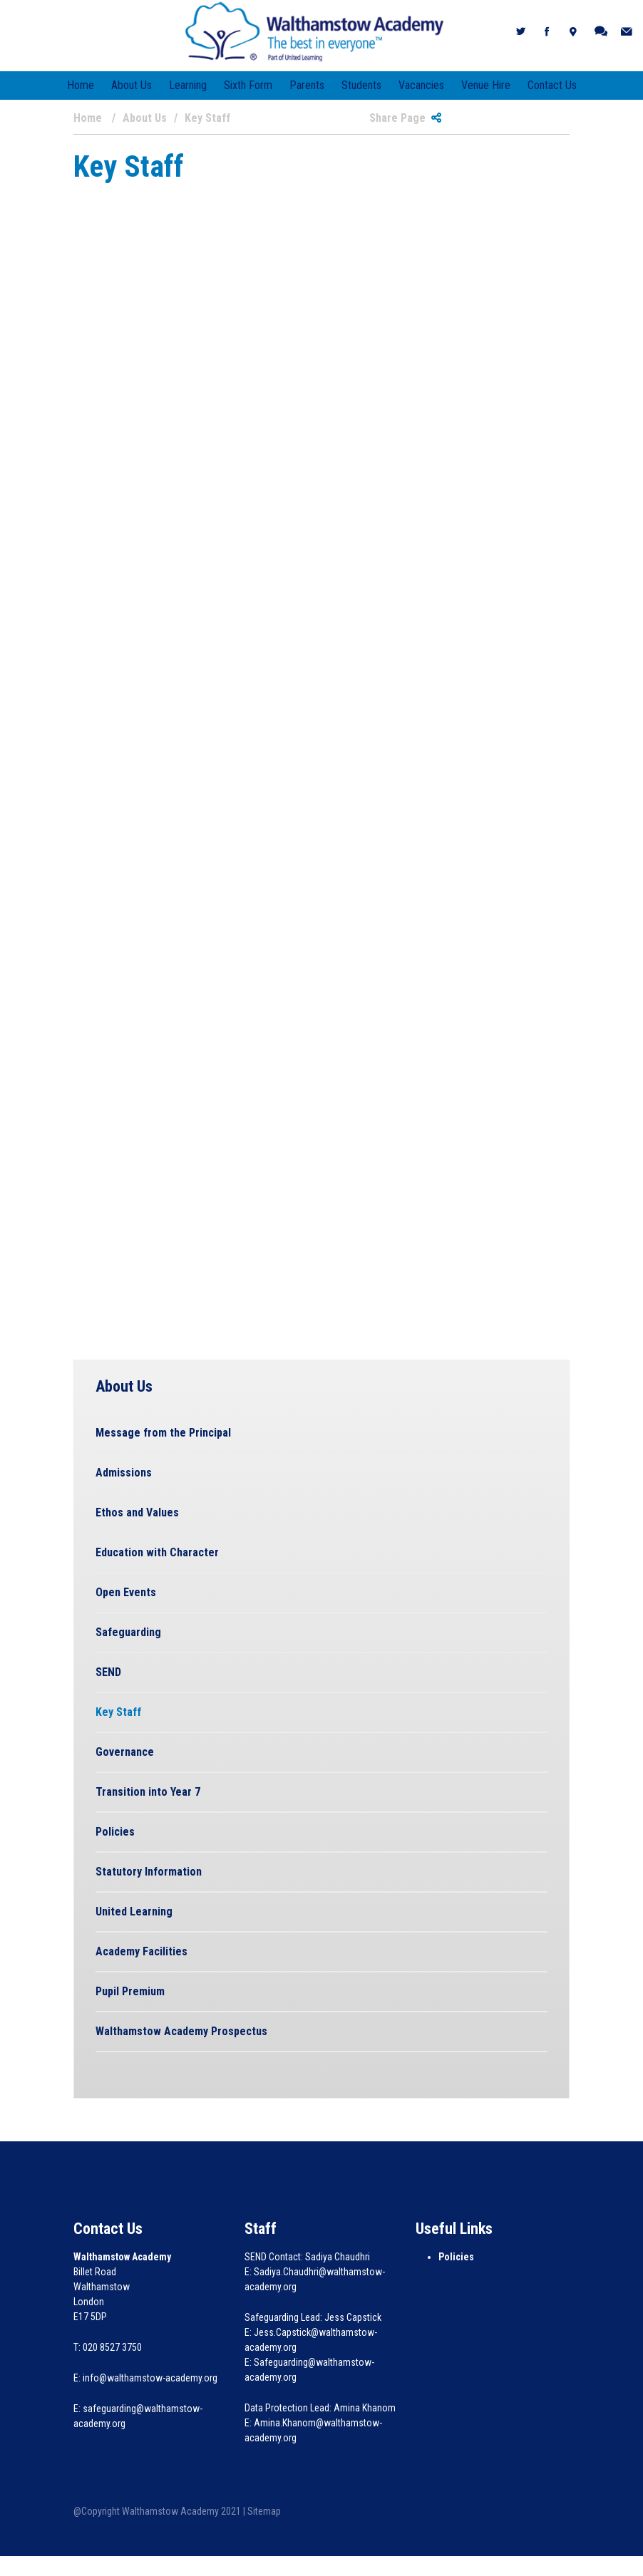 The width and height of the screenshot is (643, 2576). What do you see at coordinates (485, 85) in the screenshot?
I see `Venue Hire` at bounding box center [485, 85].